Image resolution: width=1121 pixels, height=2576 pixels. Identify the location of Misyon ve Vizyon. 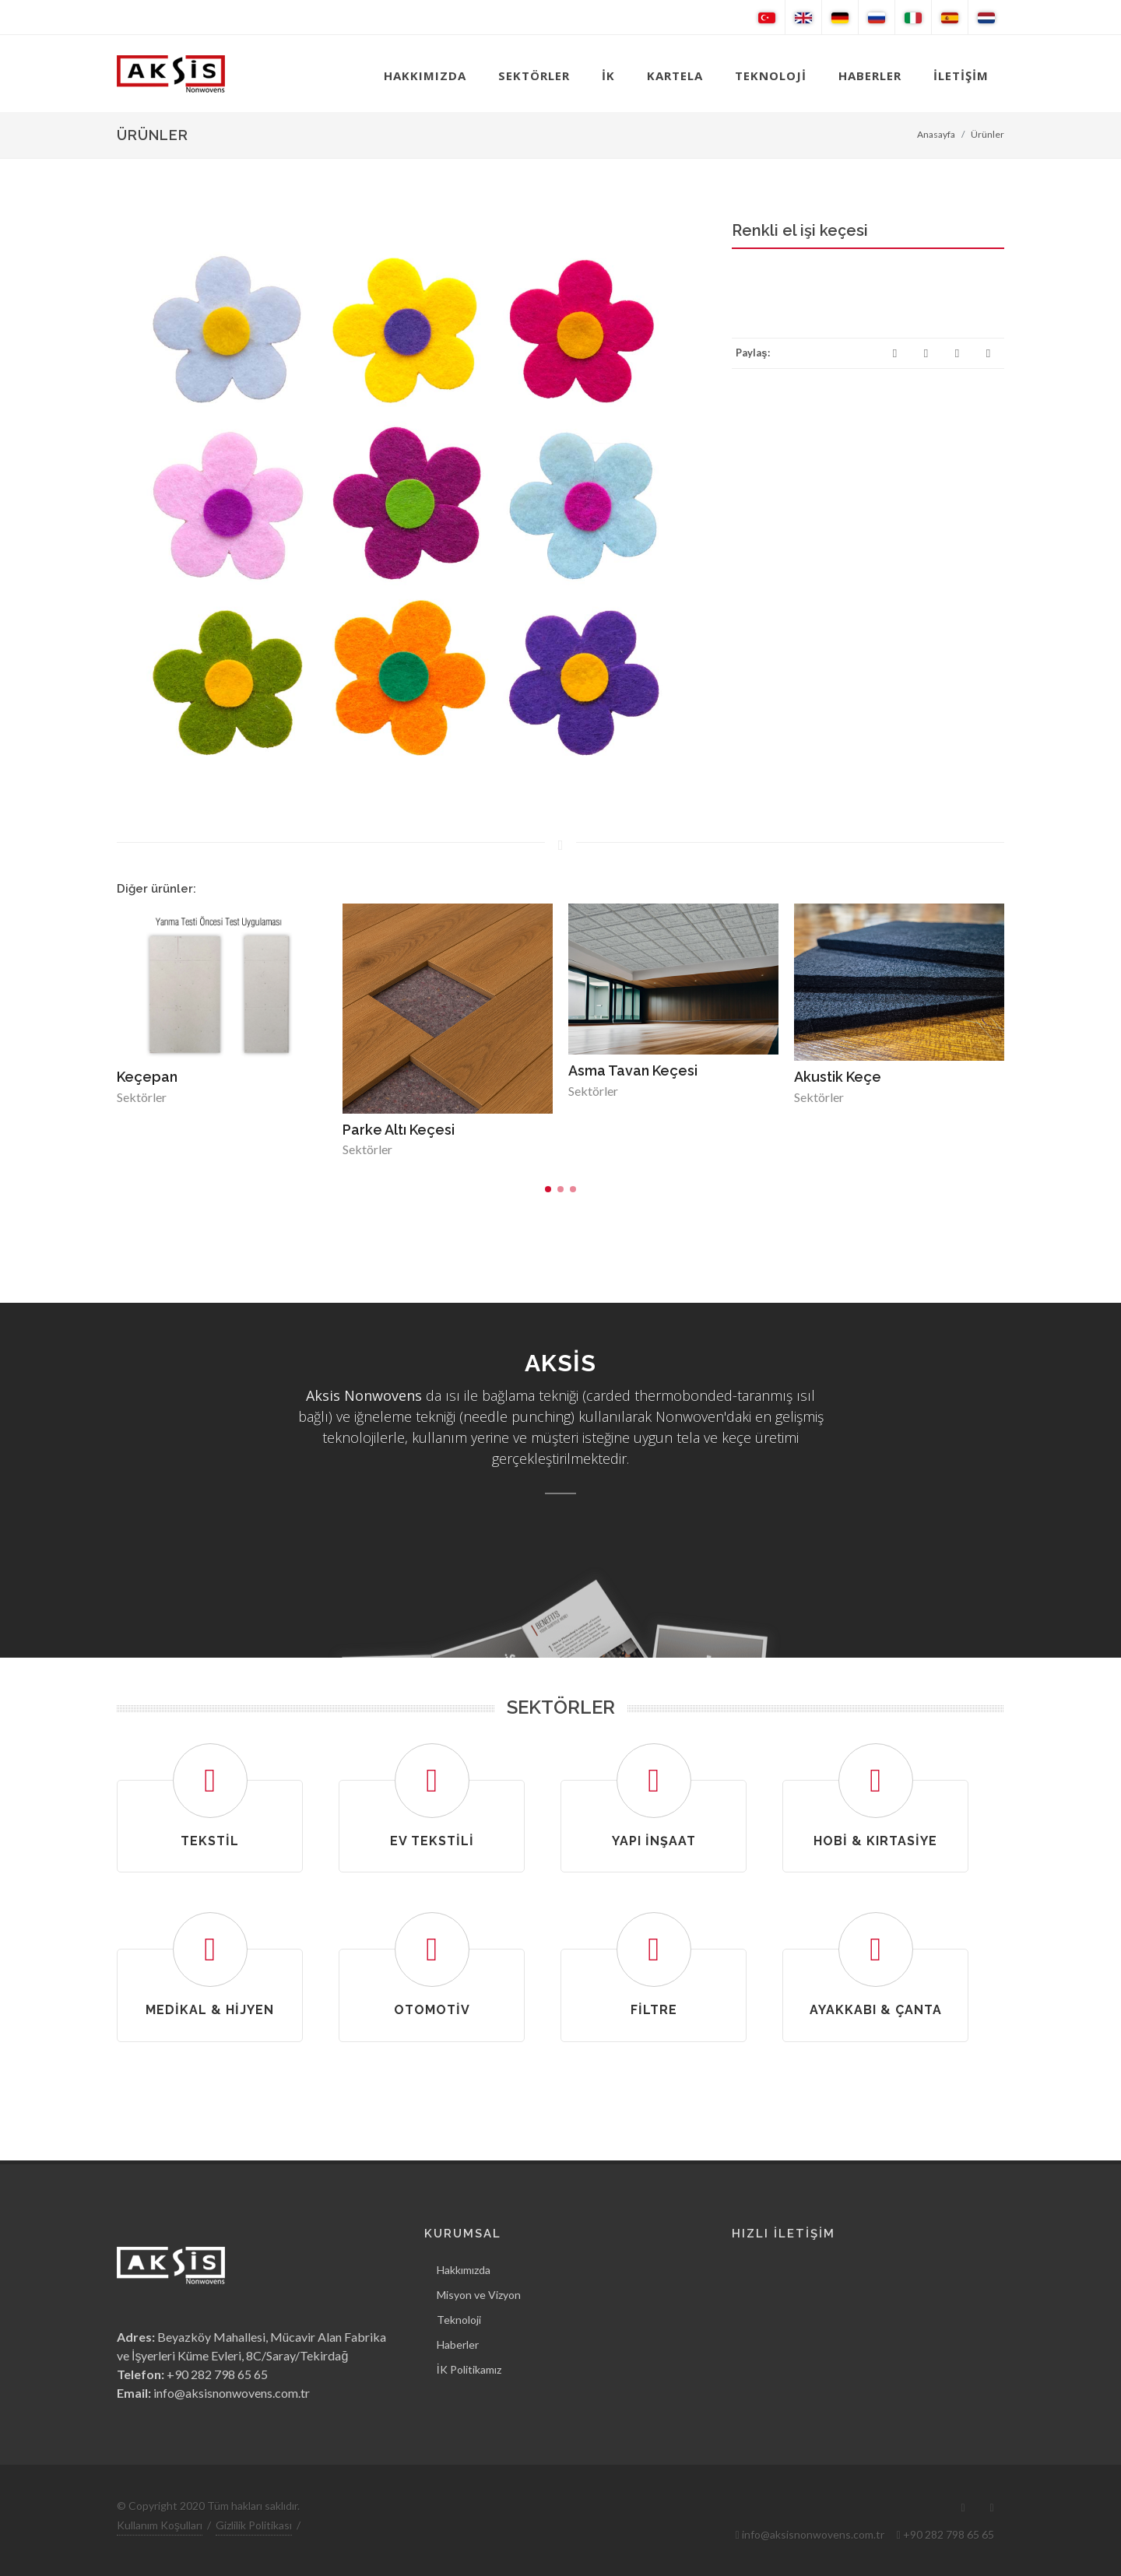
(479, 2294).